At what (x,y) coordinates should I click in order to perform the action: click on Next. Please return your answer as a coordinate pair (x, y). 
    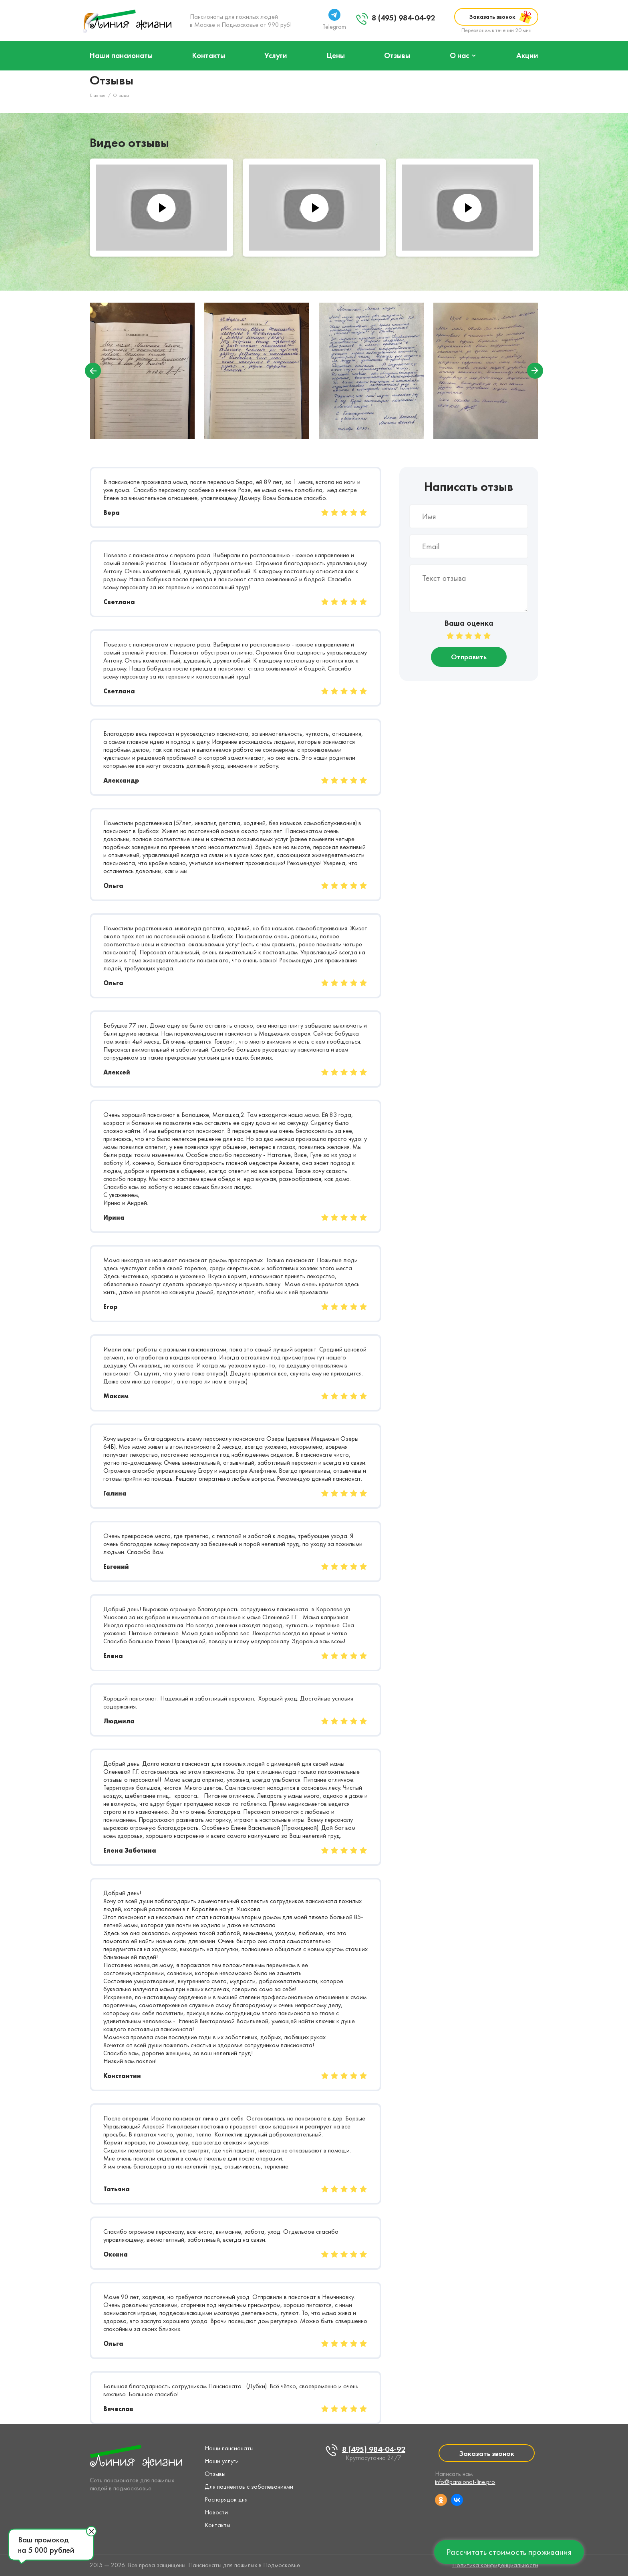
    Looking at the image, I should click on (535, 371).